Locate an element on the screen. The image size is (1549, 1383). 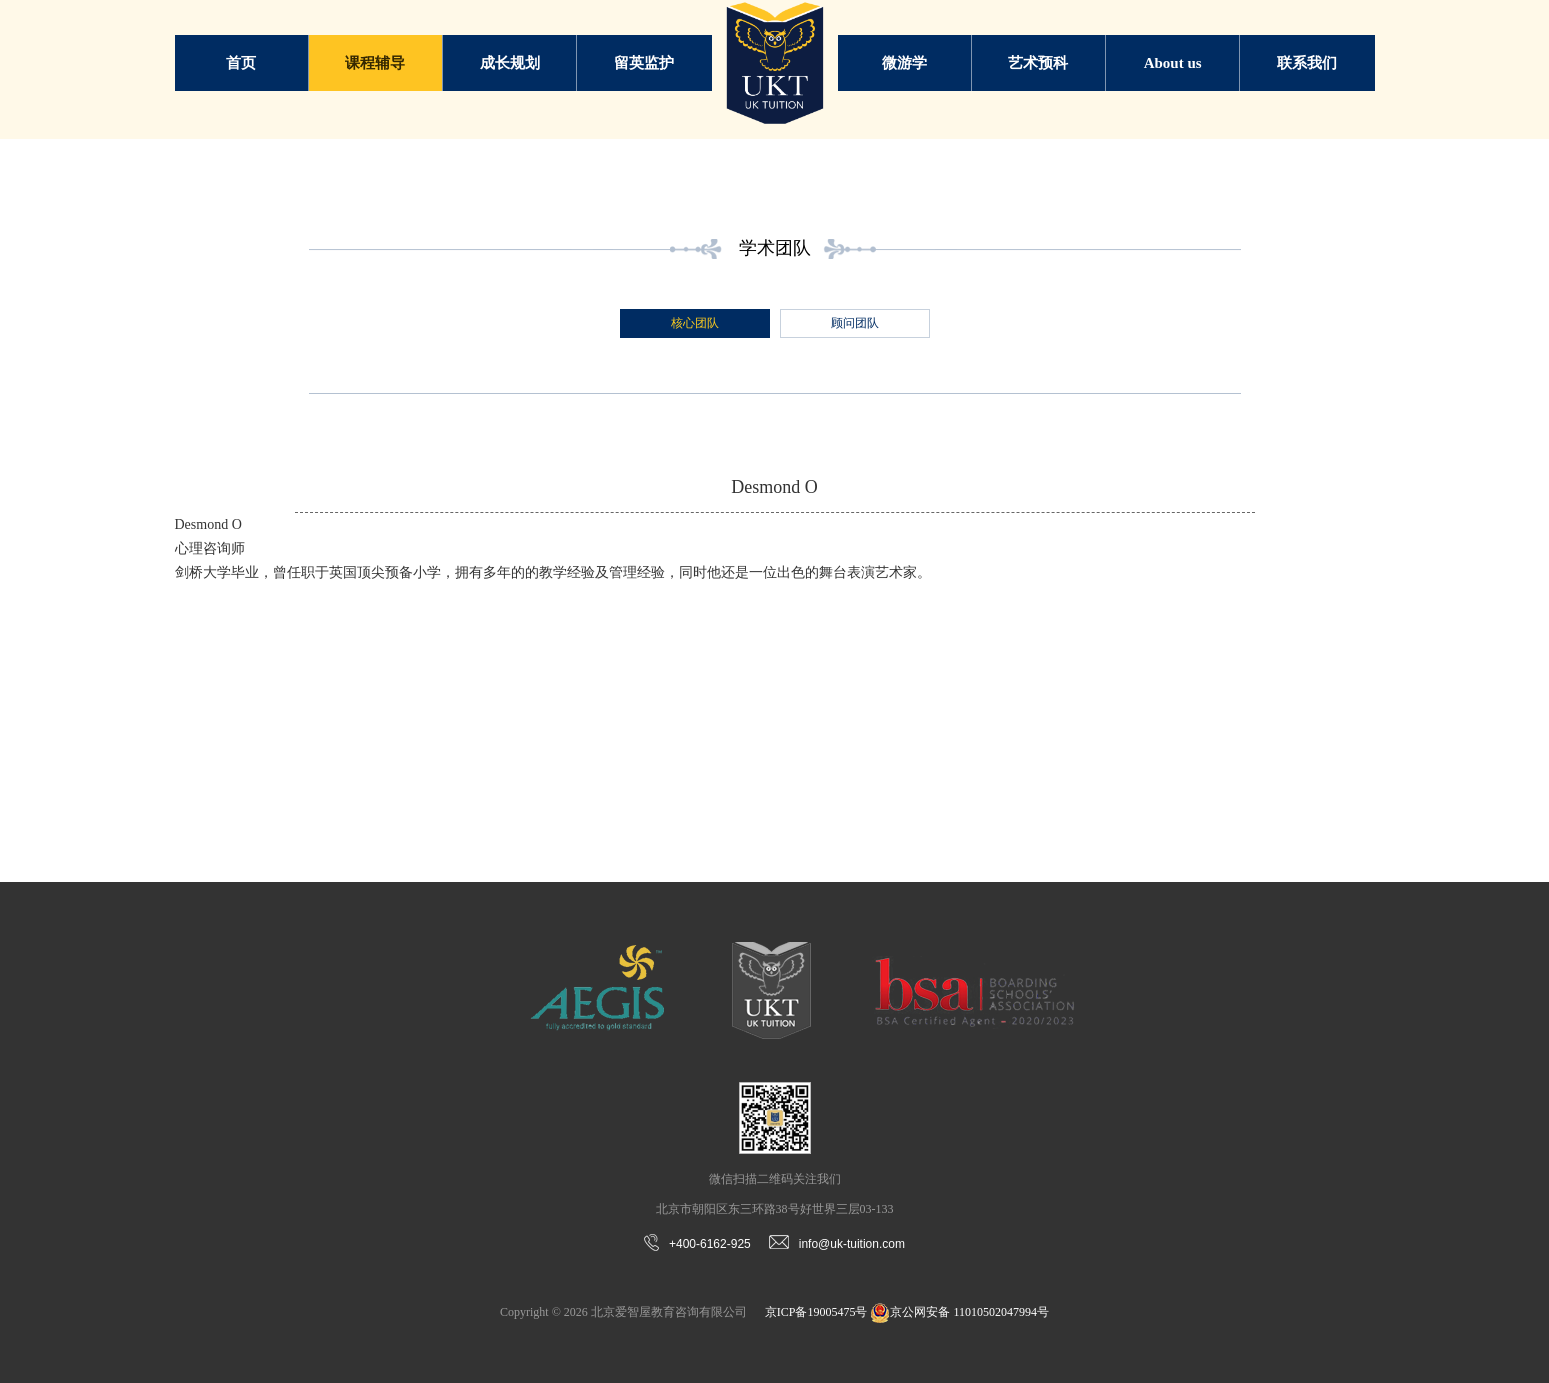
顾问团队 is located at coordinates (855, 323).